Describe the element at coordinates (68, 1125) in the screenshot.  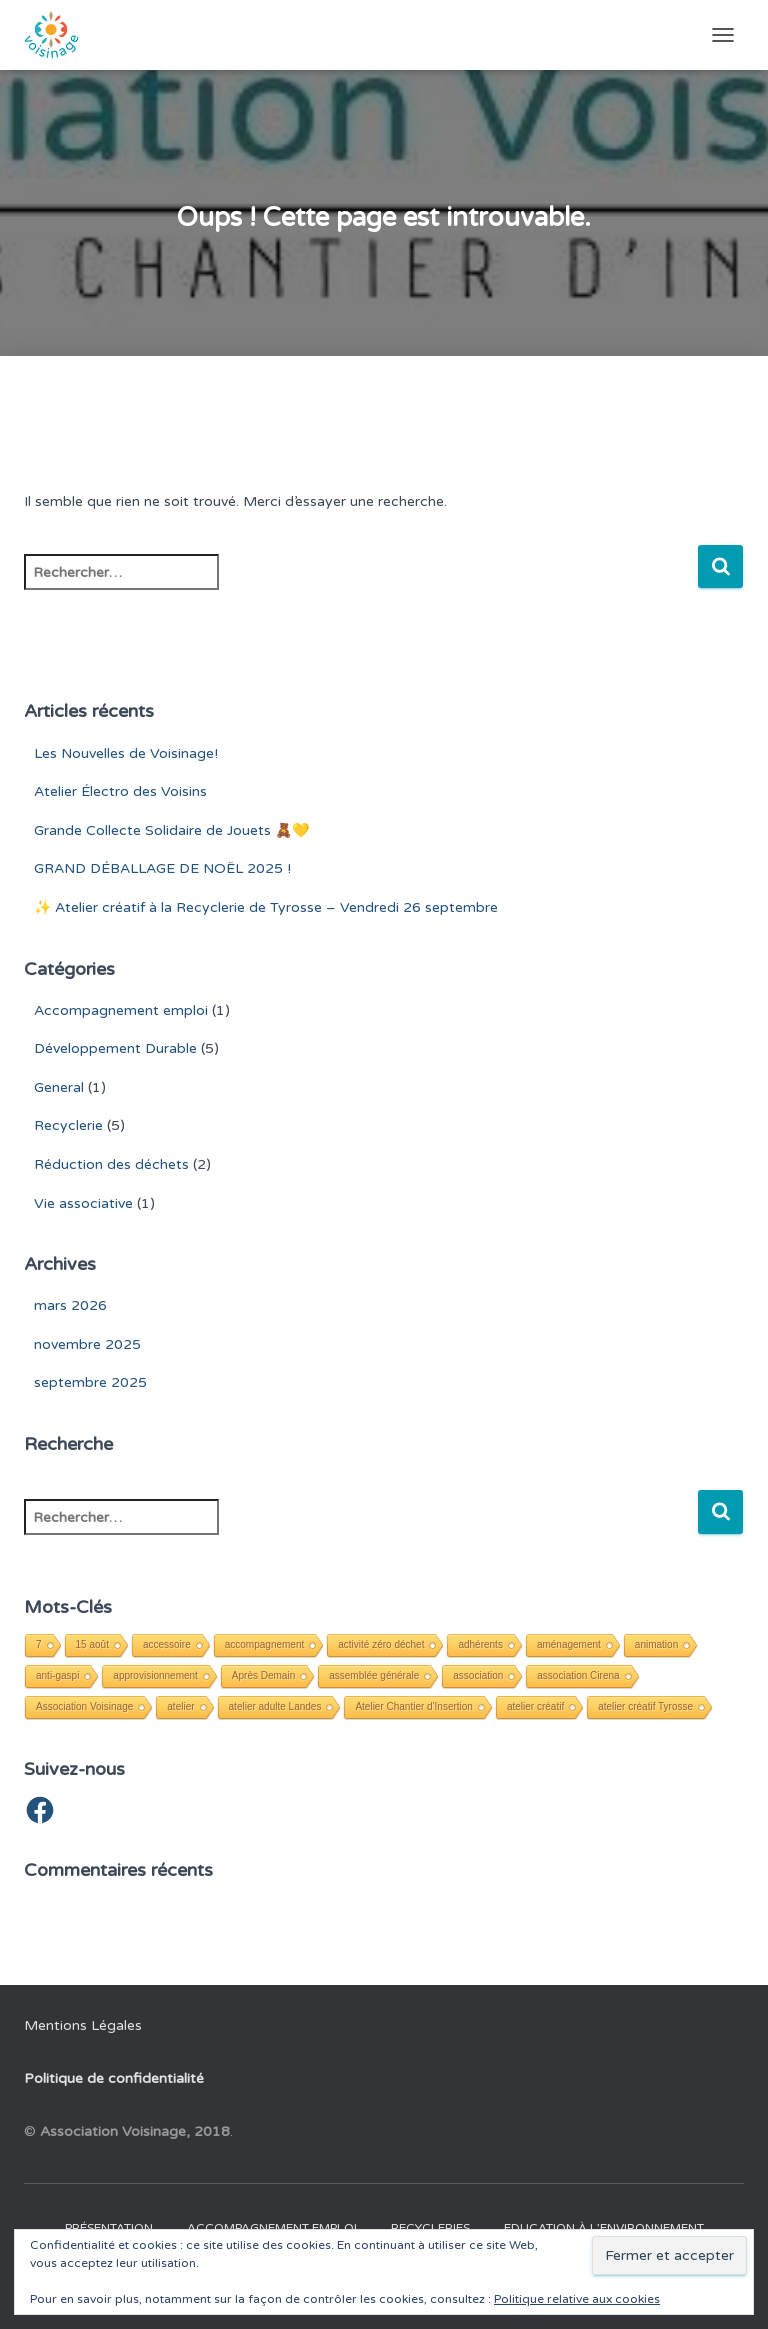
I see `Recyclerie` at that location.